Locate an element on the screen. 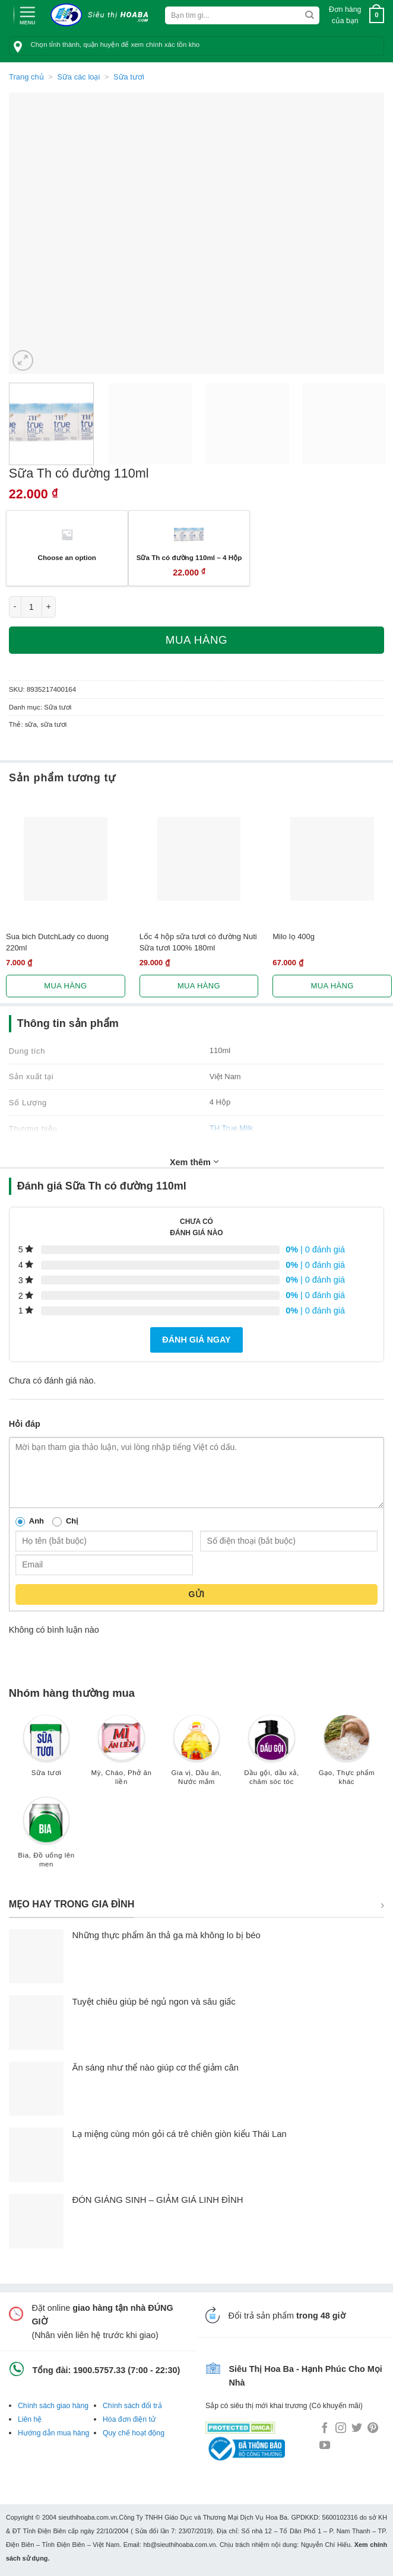 Image resolution: width=393 pixels, height=2576 pixels. [Follow on YouTube] is located at coordinates (324, 2446).